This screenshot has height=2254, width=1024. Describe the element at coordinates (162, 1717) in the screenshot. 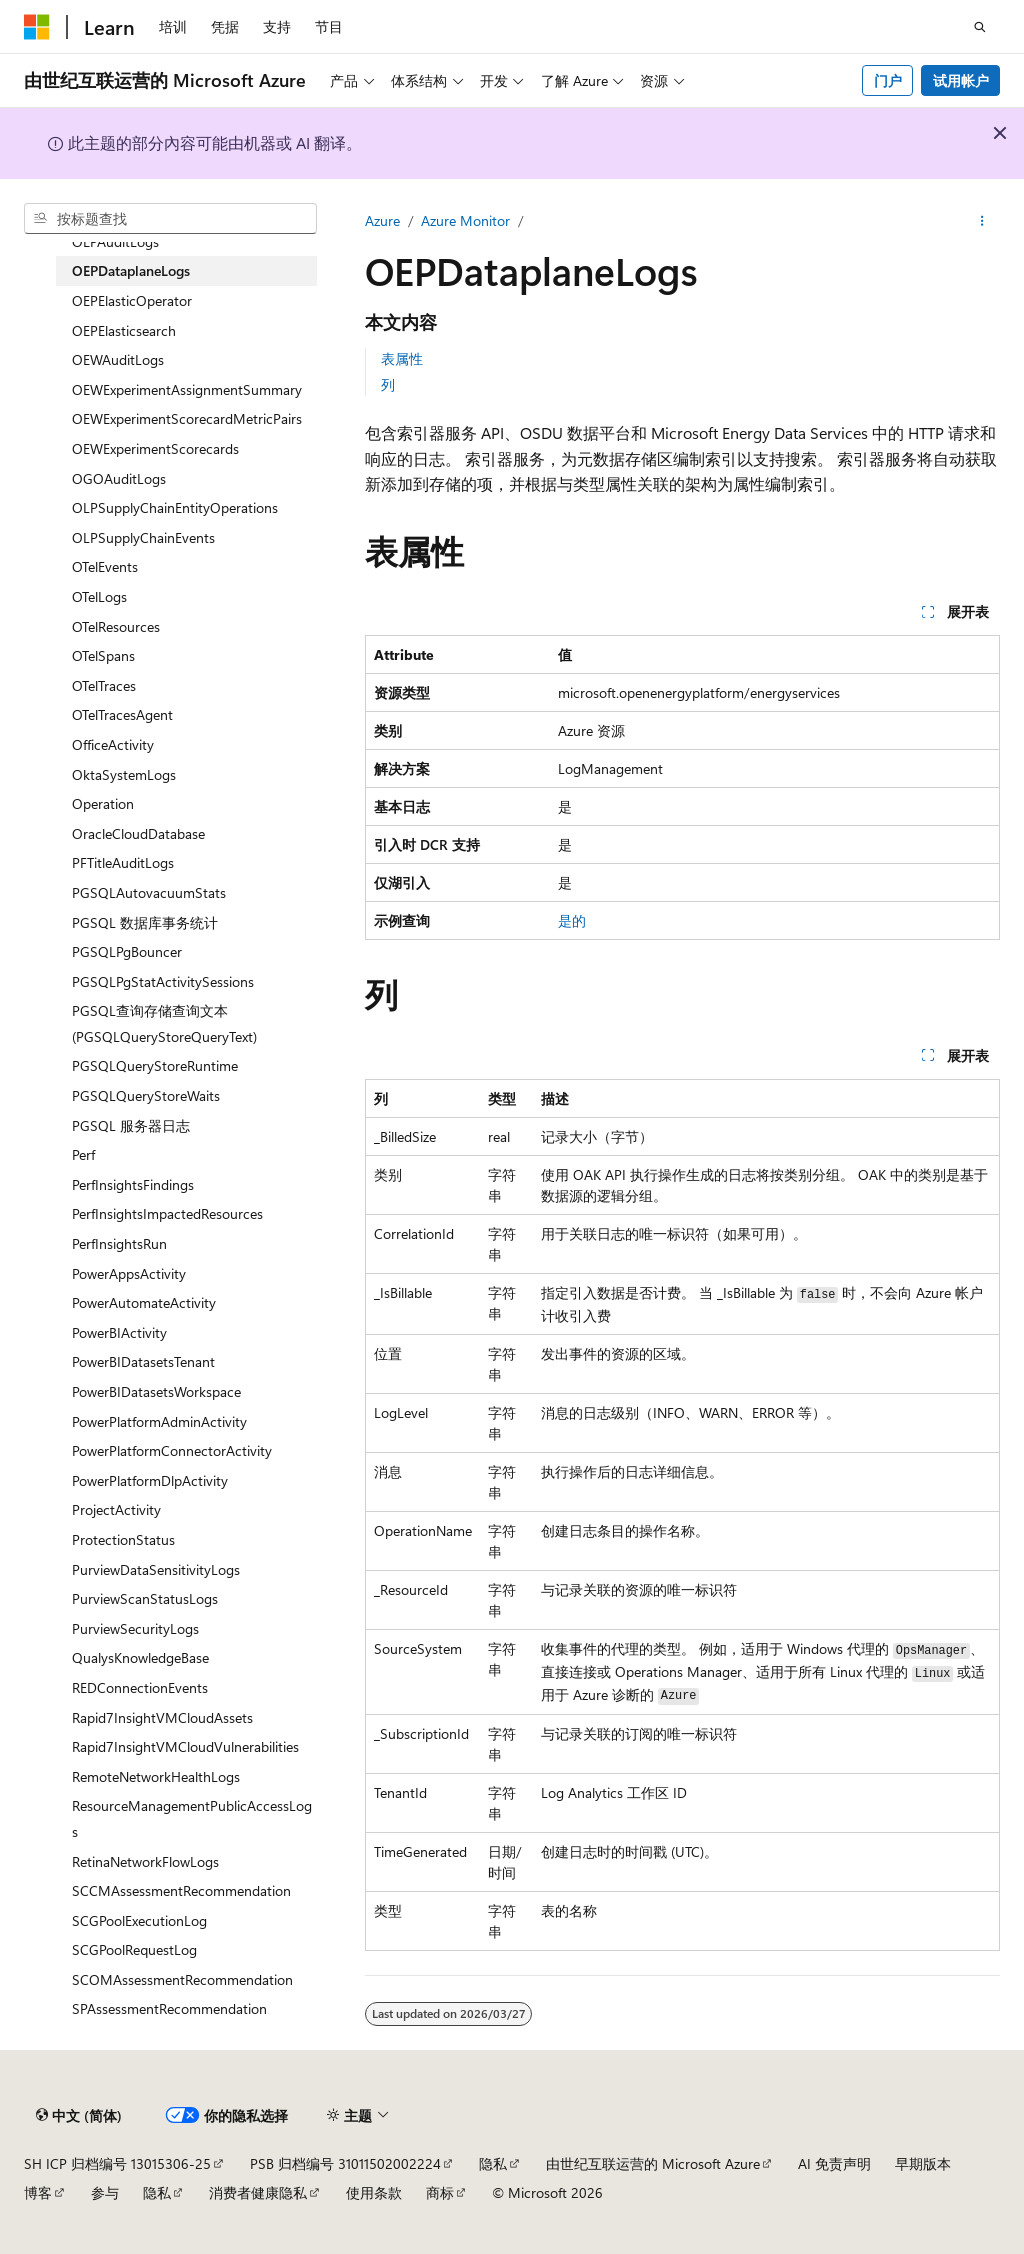

I see `Rapid7InsightVMCloudAssets [treeitem]` at that location.